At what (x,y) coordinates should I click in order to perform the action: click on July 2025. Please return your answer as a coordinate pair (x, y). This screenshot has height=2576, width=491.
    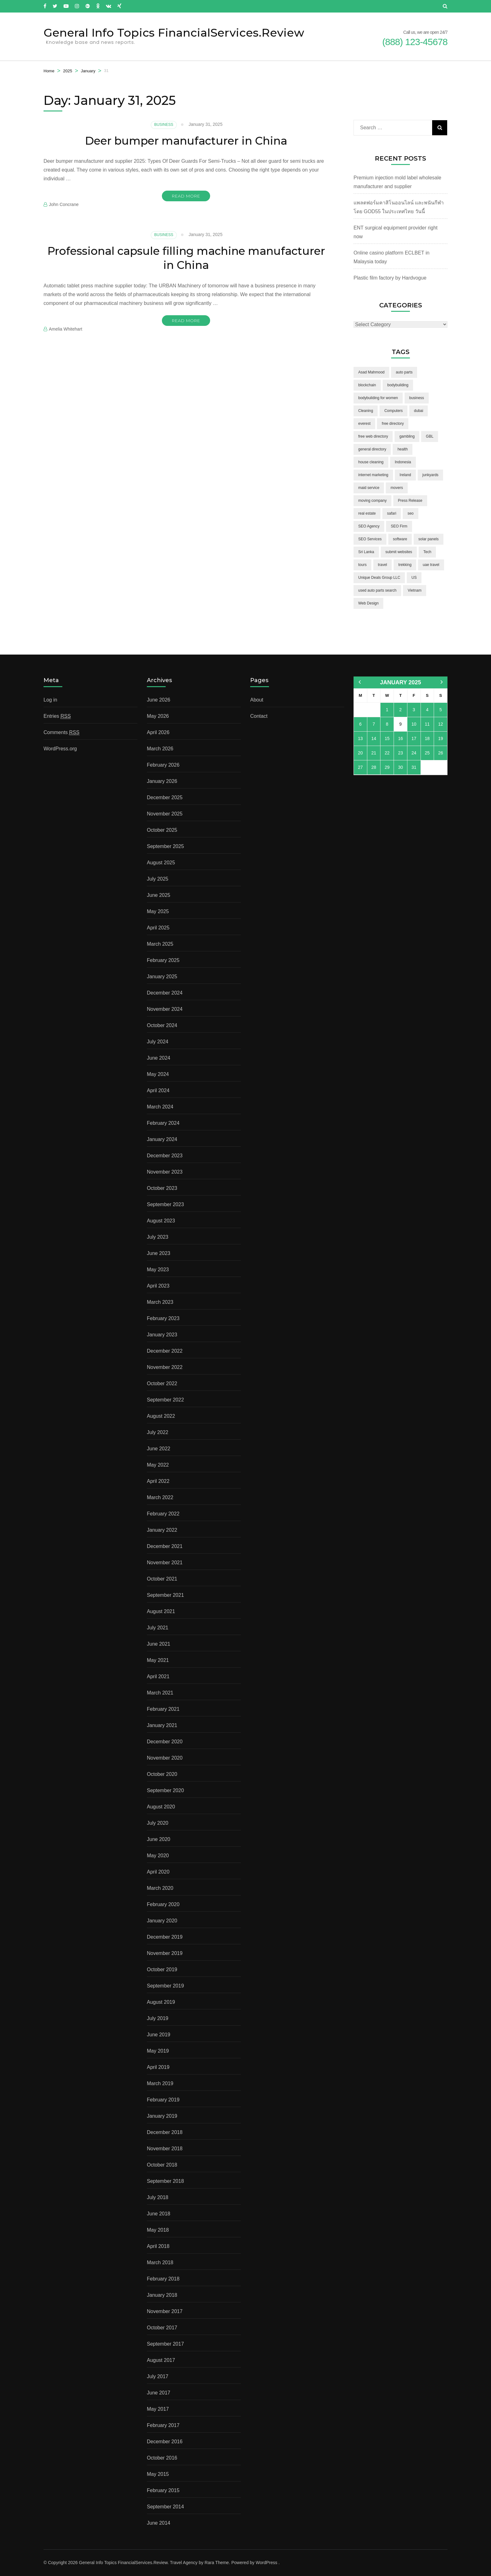
    Looking at the image, I should click on (157, 879).